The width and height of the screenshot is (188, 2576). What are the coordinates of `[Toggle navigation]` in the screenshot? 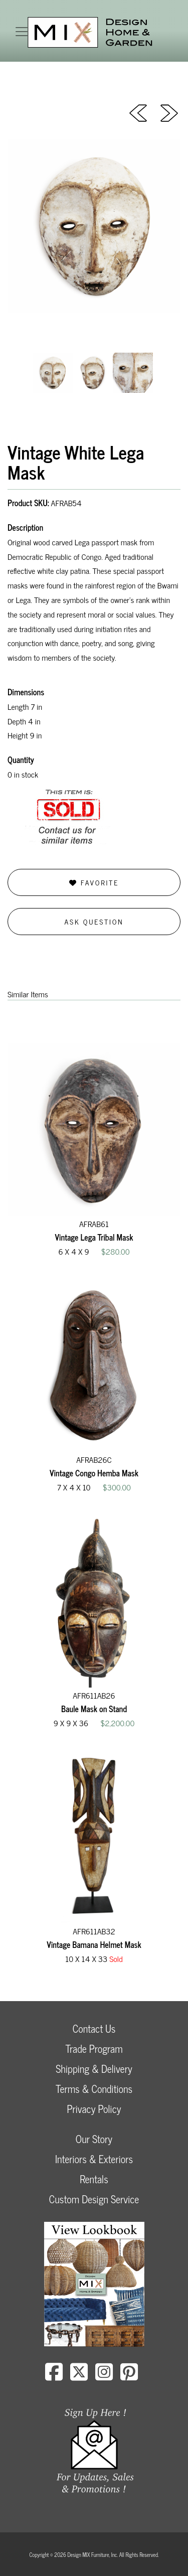 It's located at (22, 32).